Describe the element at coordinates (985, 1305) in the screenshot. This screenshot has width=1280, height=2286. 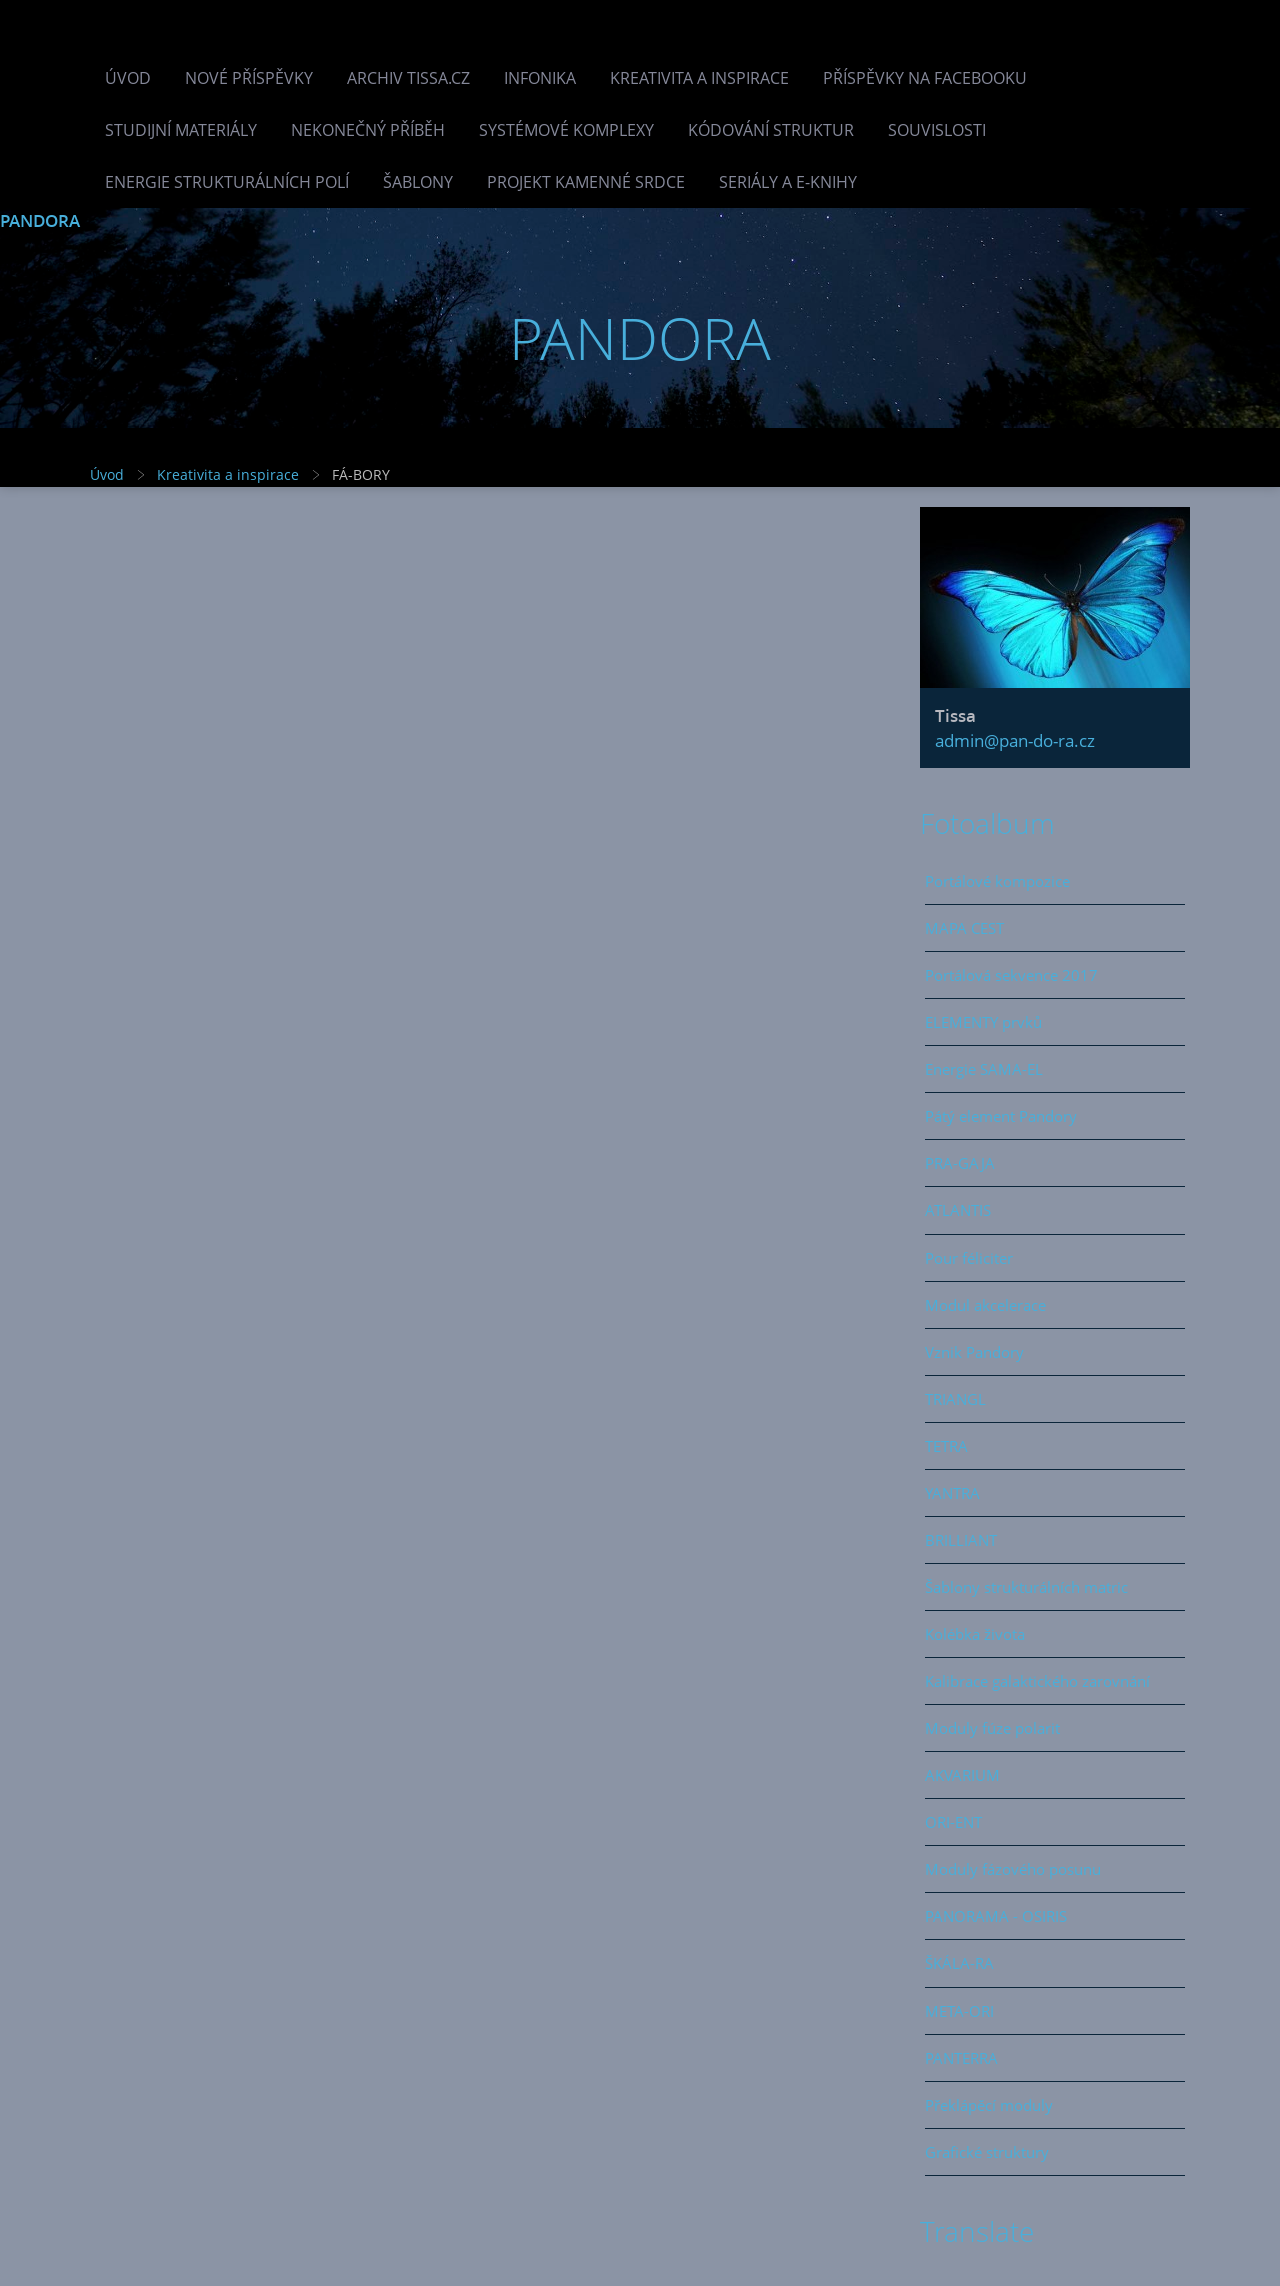
I see `Modul akcelerace` at that location.